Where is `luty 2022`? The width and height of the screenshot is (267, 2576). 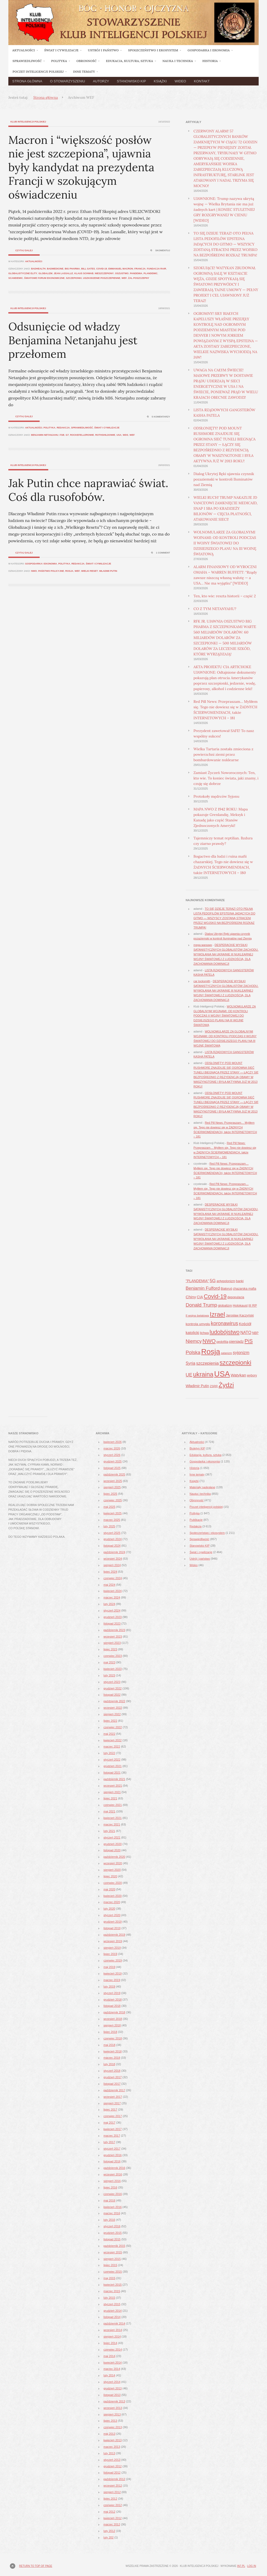 luty 2022 is located at coordinates (109, 1753).